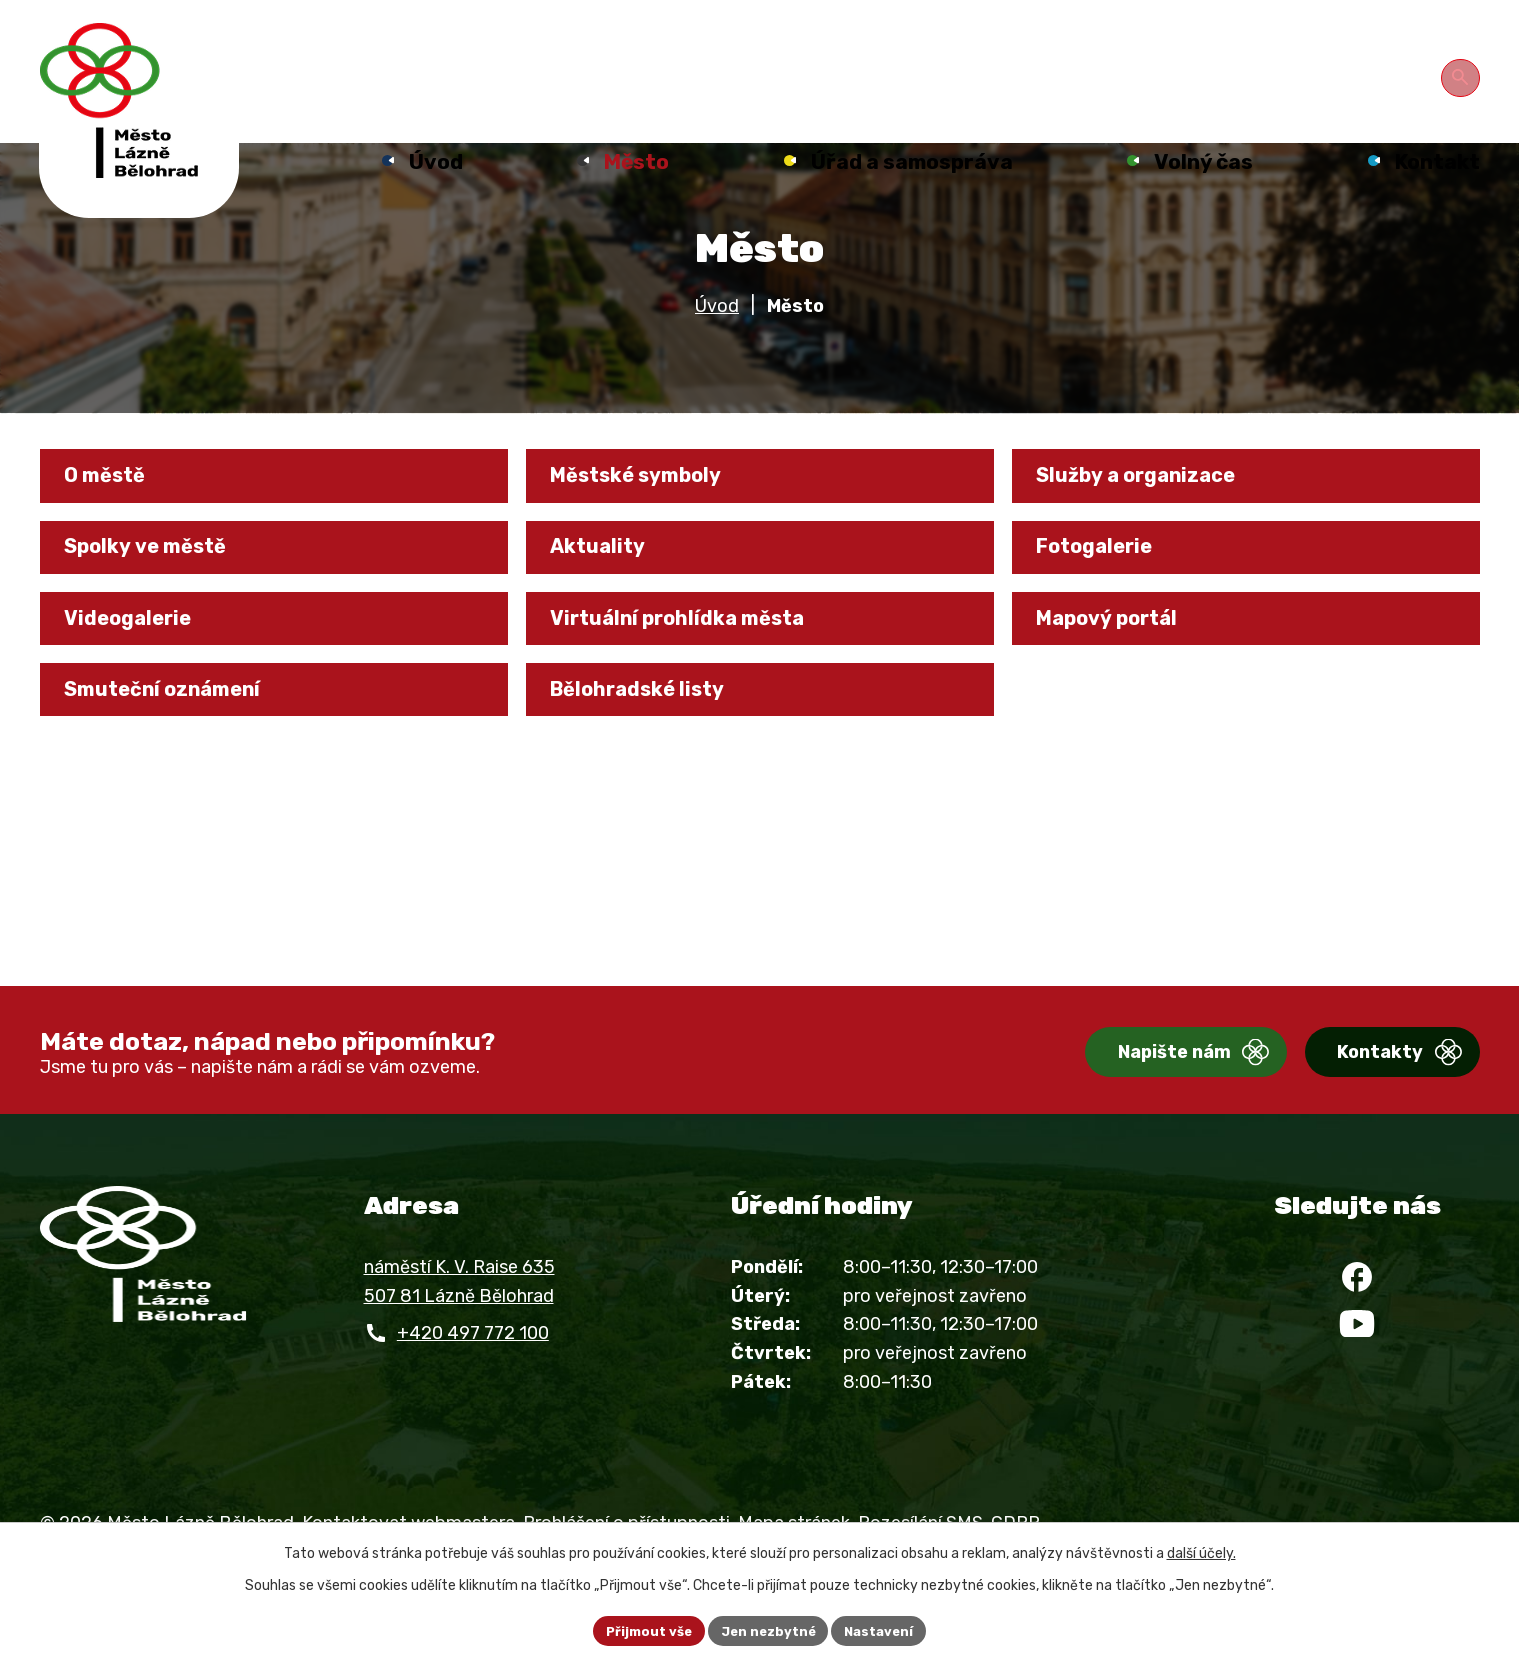 The width and height of the screenshot is (1519, 1665). I want to click on [YouTube], so click(1357, 1384).